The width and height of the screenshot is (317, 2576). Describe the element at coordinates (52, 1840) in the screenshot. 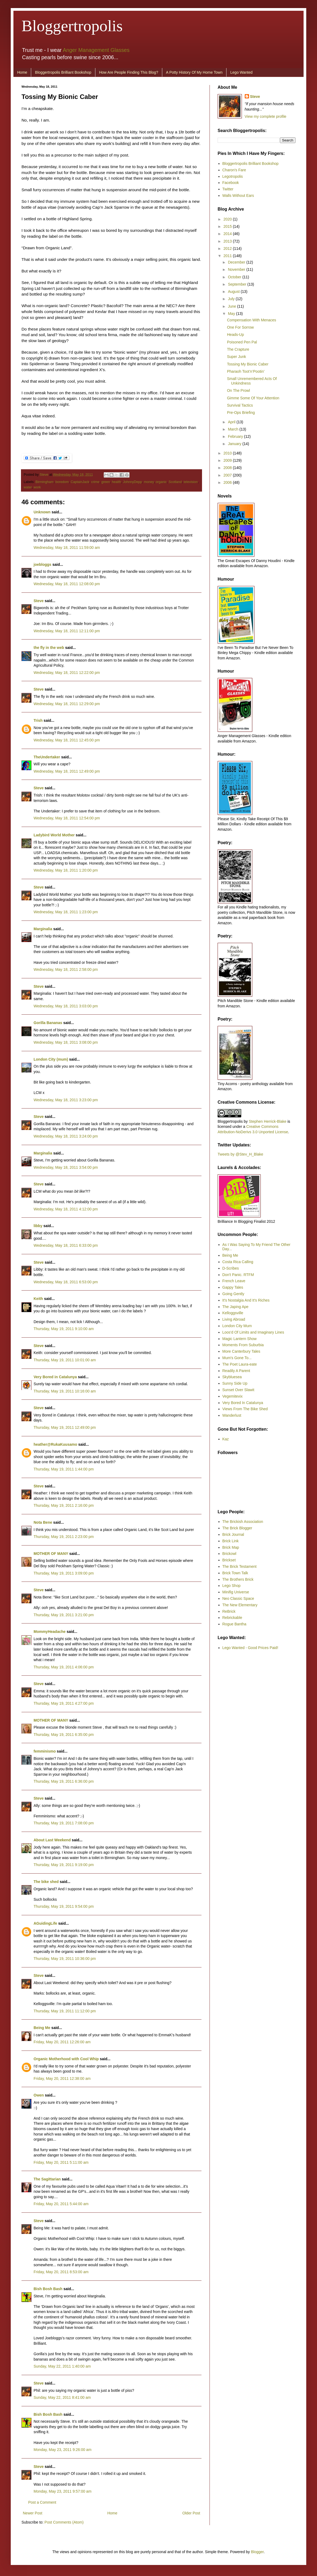

I see `About Last Weekend` at that location.